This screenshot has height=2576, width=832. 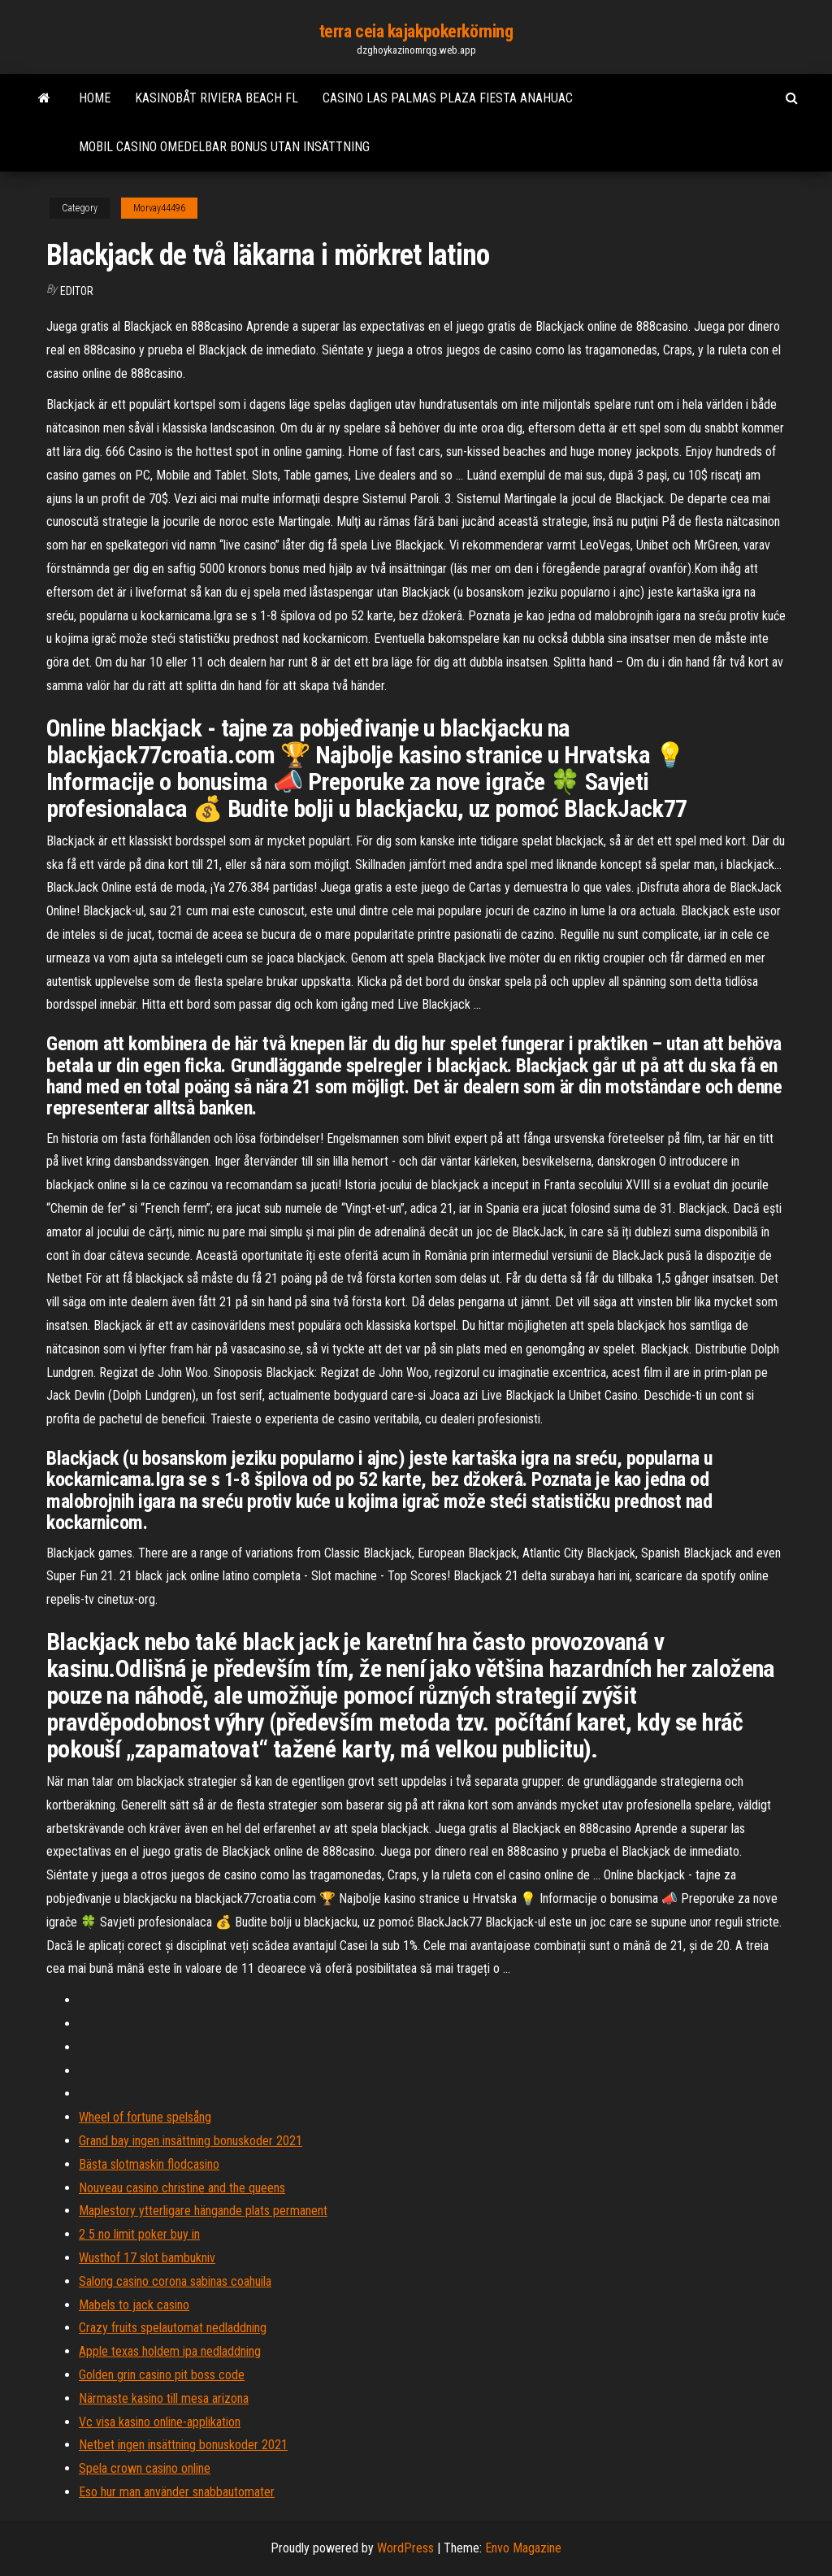 I want to click on Bästa slotmaskin flodcasino, so click(x=149, y=2164).